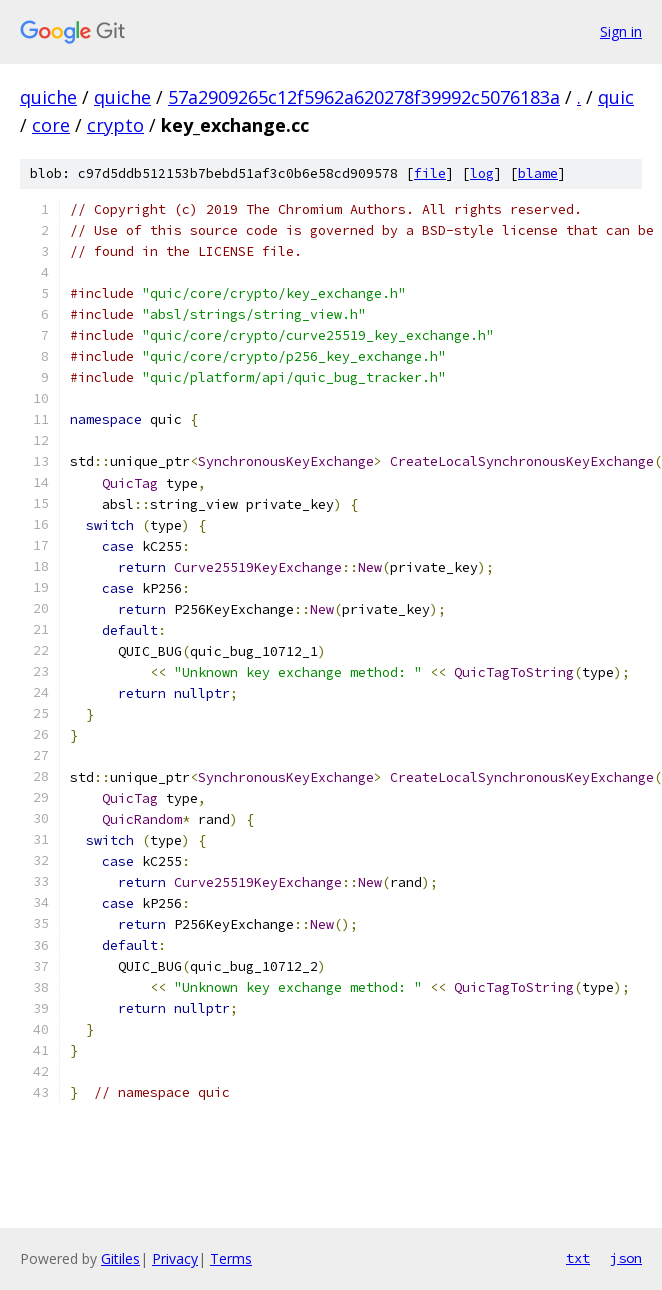 The width and height of the screenshot is (662, 1290). Describe the element at coordinates (482, 173) in the screenshot. I see `log` at that location.